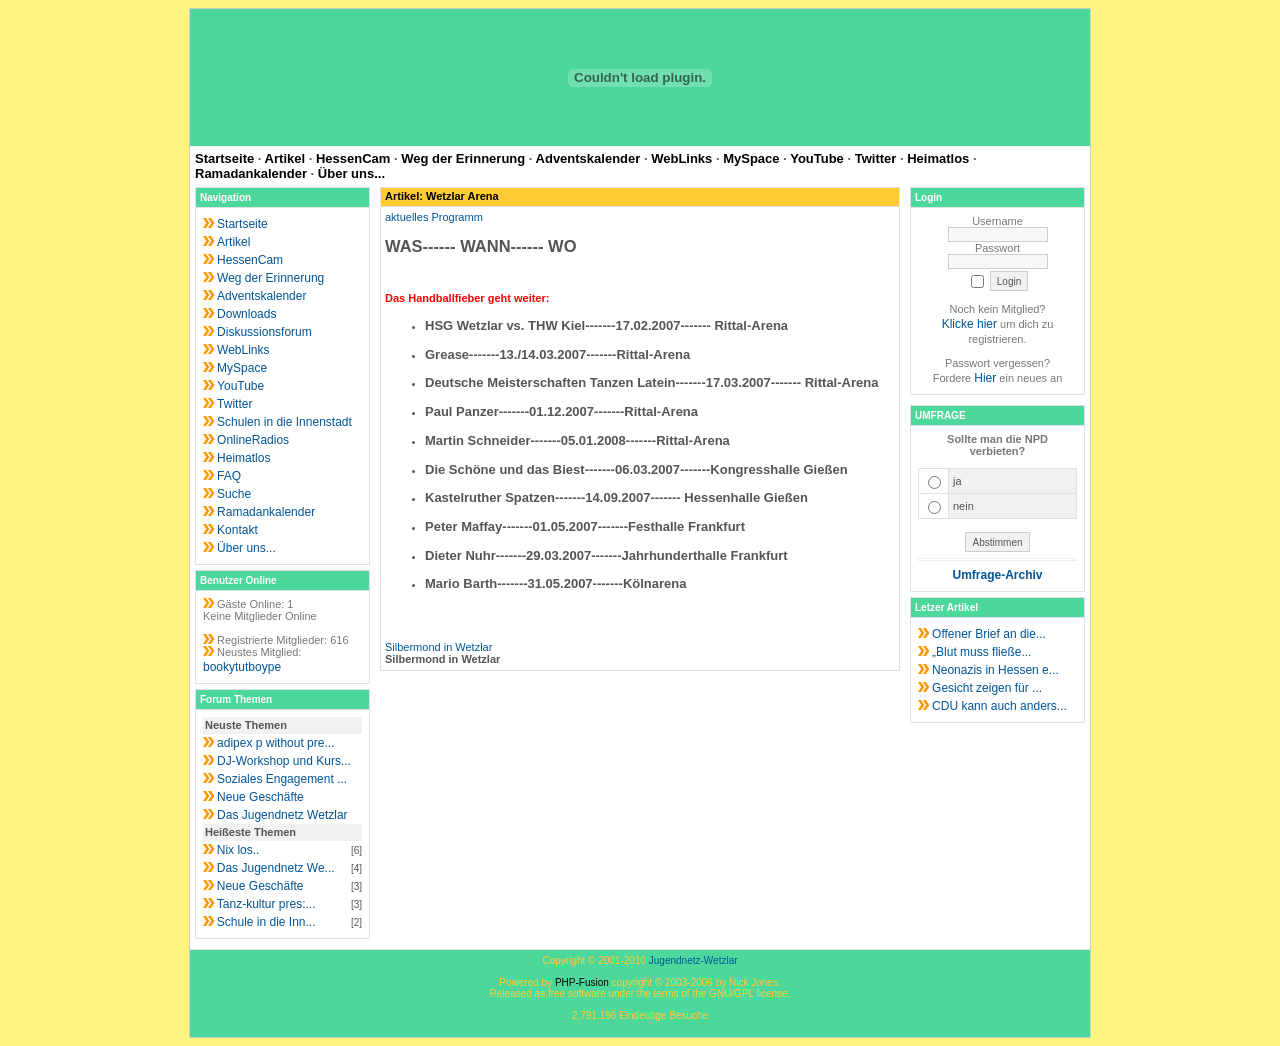 The height and width of the screenshot is (1046, 1280). Describe the element at coordinates (351, 173) in the screenshot. I see `Über uns...` at that location.